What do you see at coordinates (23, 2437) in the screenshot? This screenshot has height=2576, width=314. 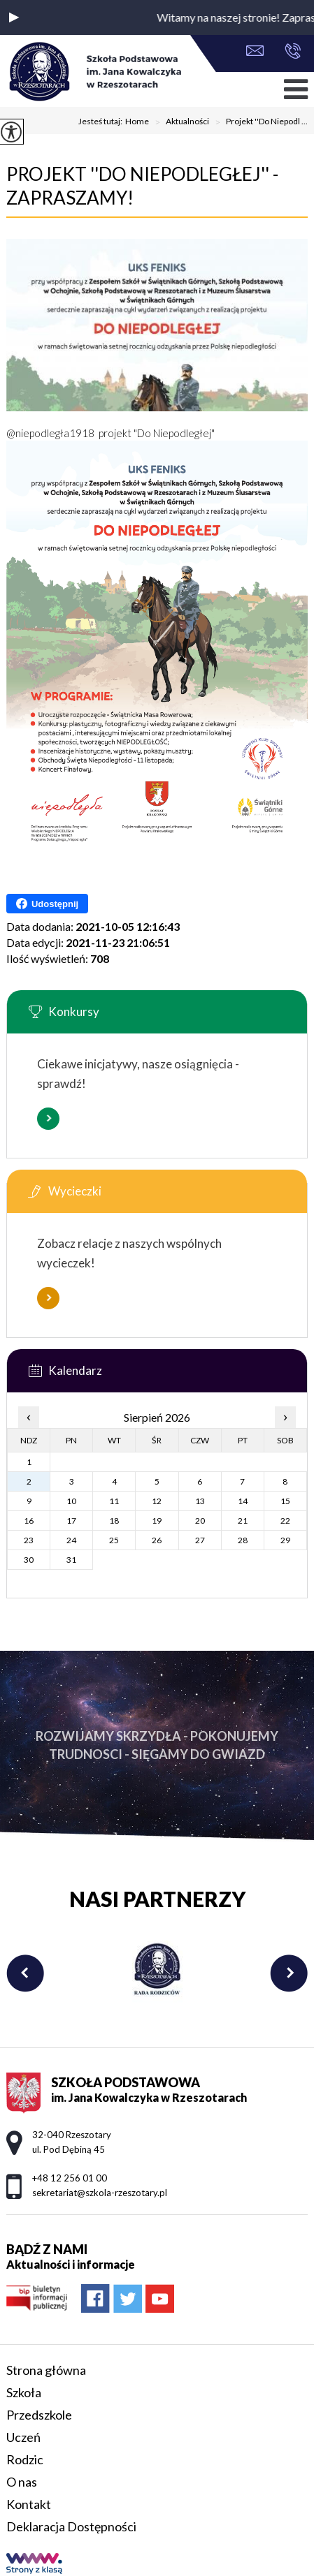 I see `Uczeń` at bounding box center [23, 2437].